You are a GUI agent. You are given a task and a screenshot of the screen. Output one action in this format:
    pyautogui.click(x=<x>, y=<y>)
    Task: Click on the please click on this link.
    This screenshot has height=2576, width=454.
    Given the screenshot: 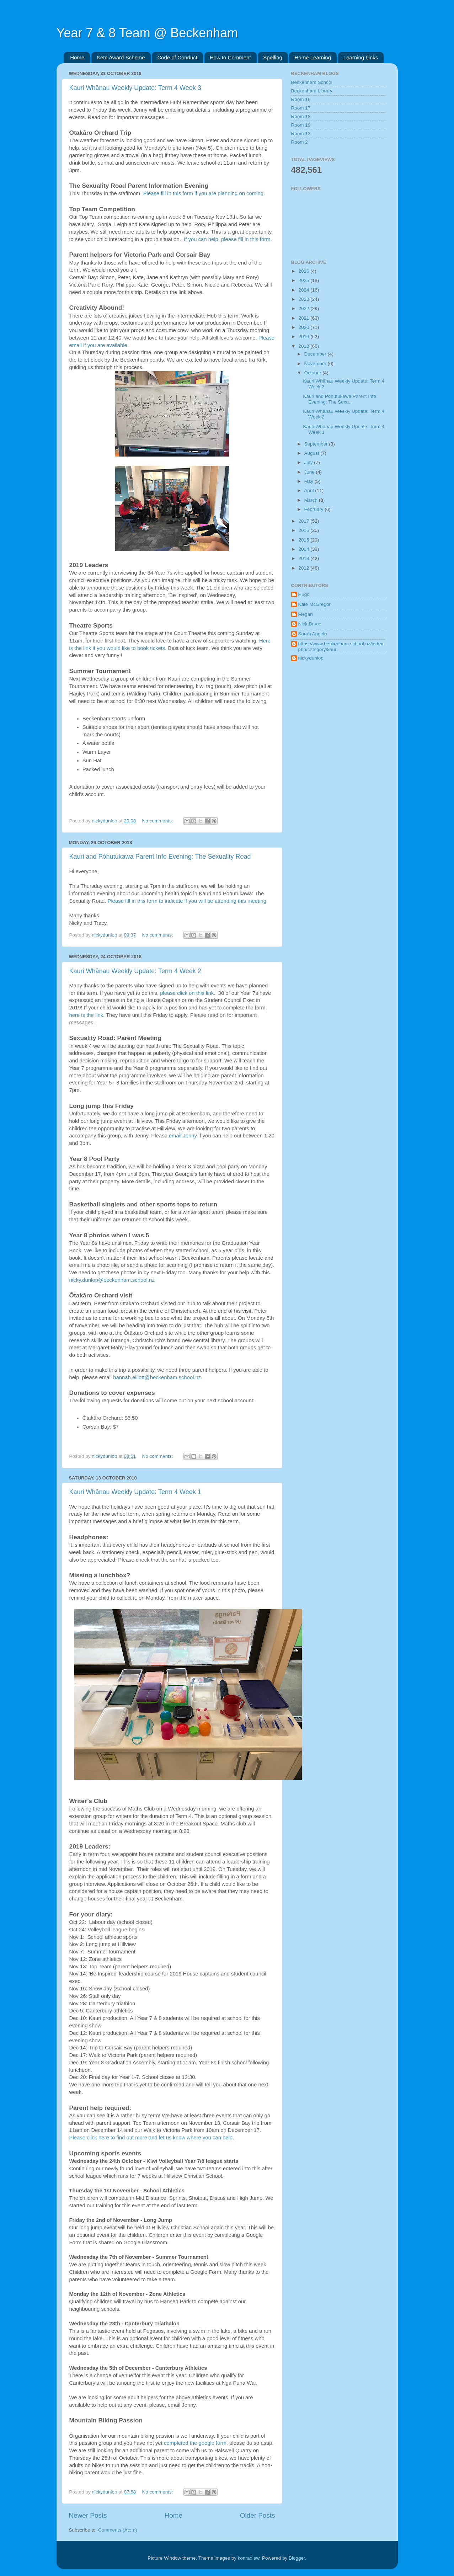 What is the action you would take?
    pyautogui.click(x=187, y=993)
    